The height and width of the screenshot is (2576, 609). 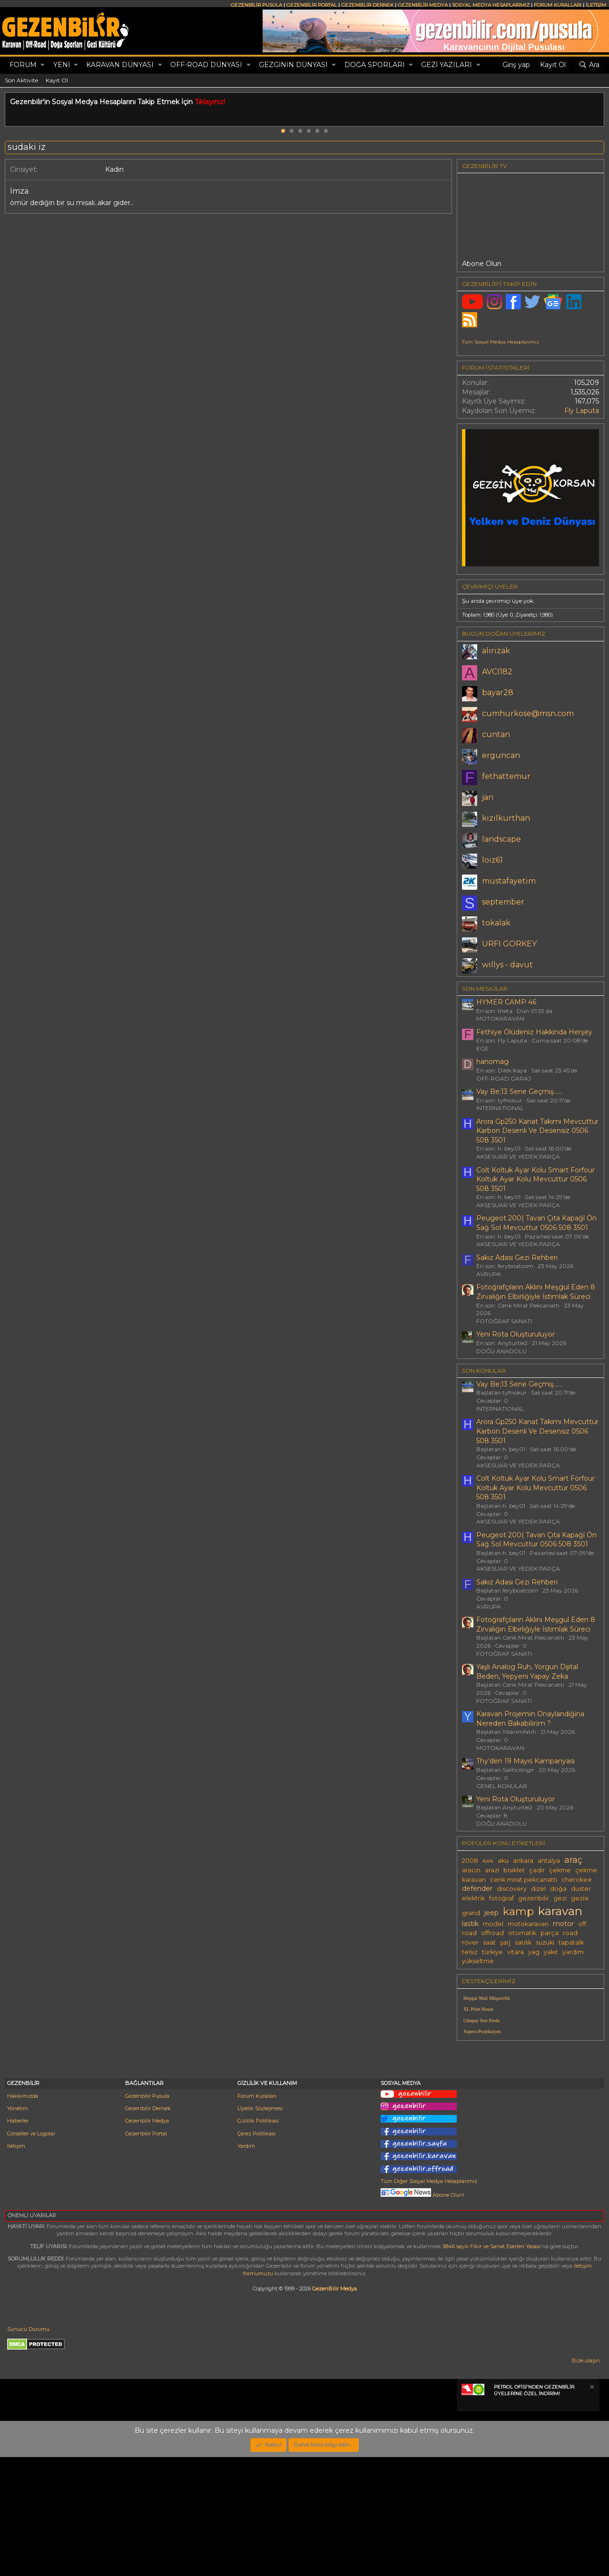 What do you see at coordinates (17, 2227) in the screenshot?
I see `Yönetim` at bounding box center [17, 2227].